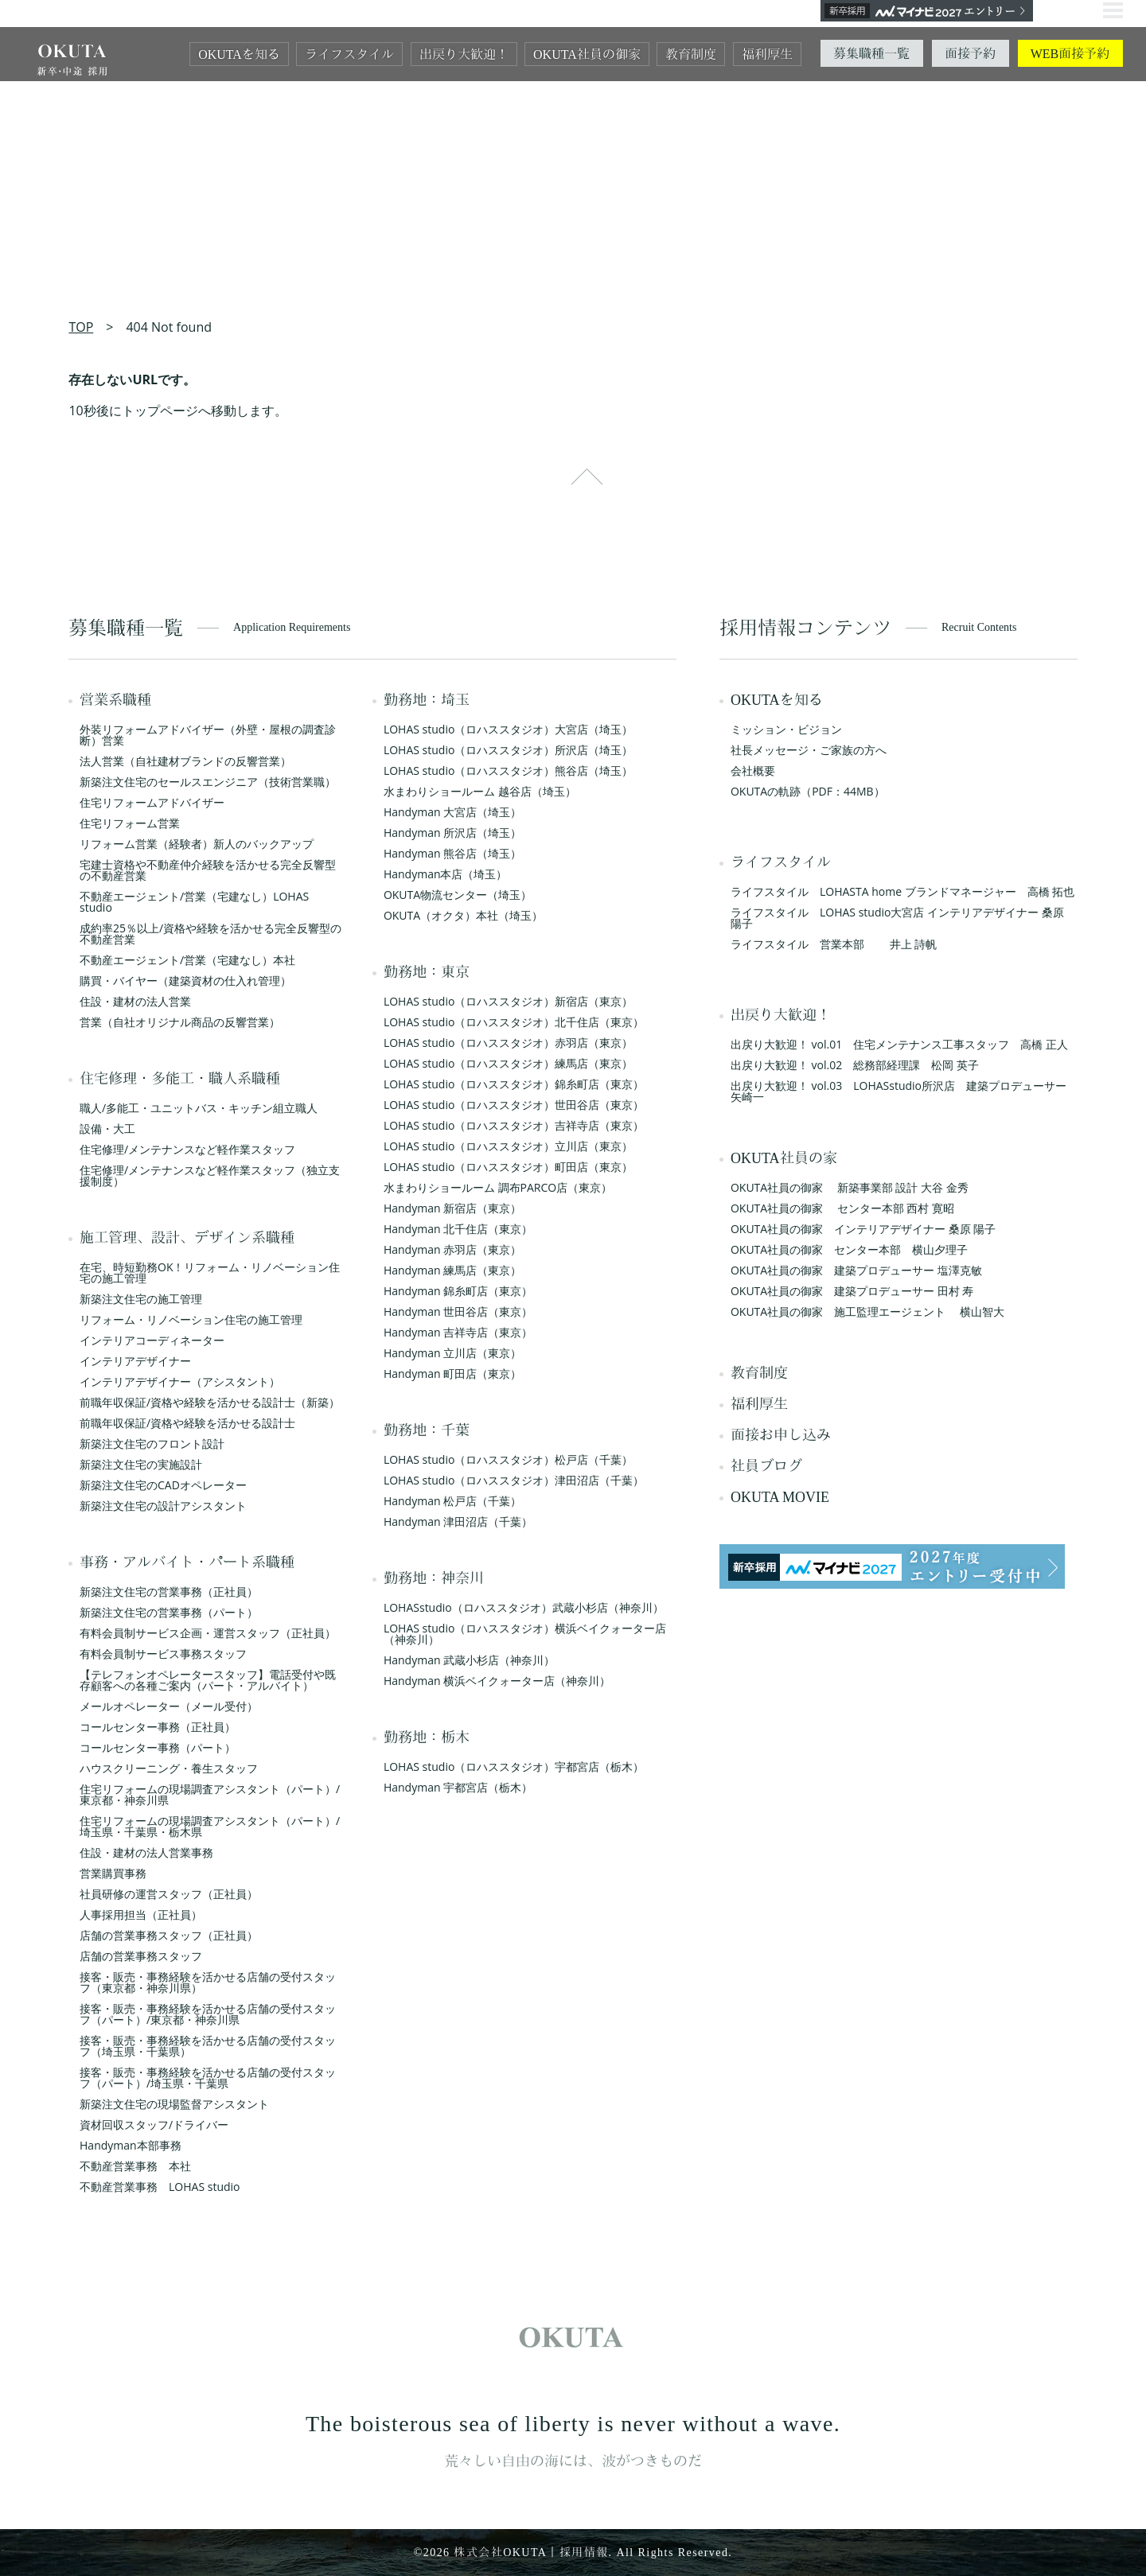  What do you see at coordinates (464, 54) in the screenshot?
I see `出戻り大歓迎！` at bounding box center [464, 54].